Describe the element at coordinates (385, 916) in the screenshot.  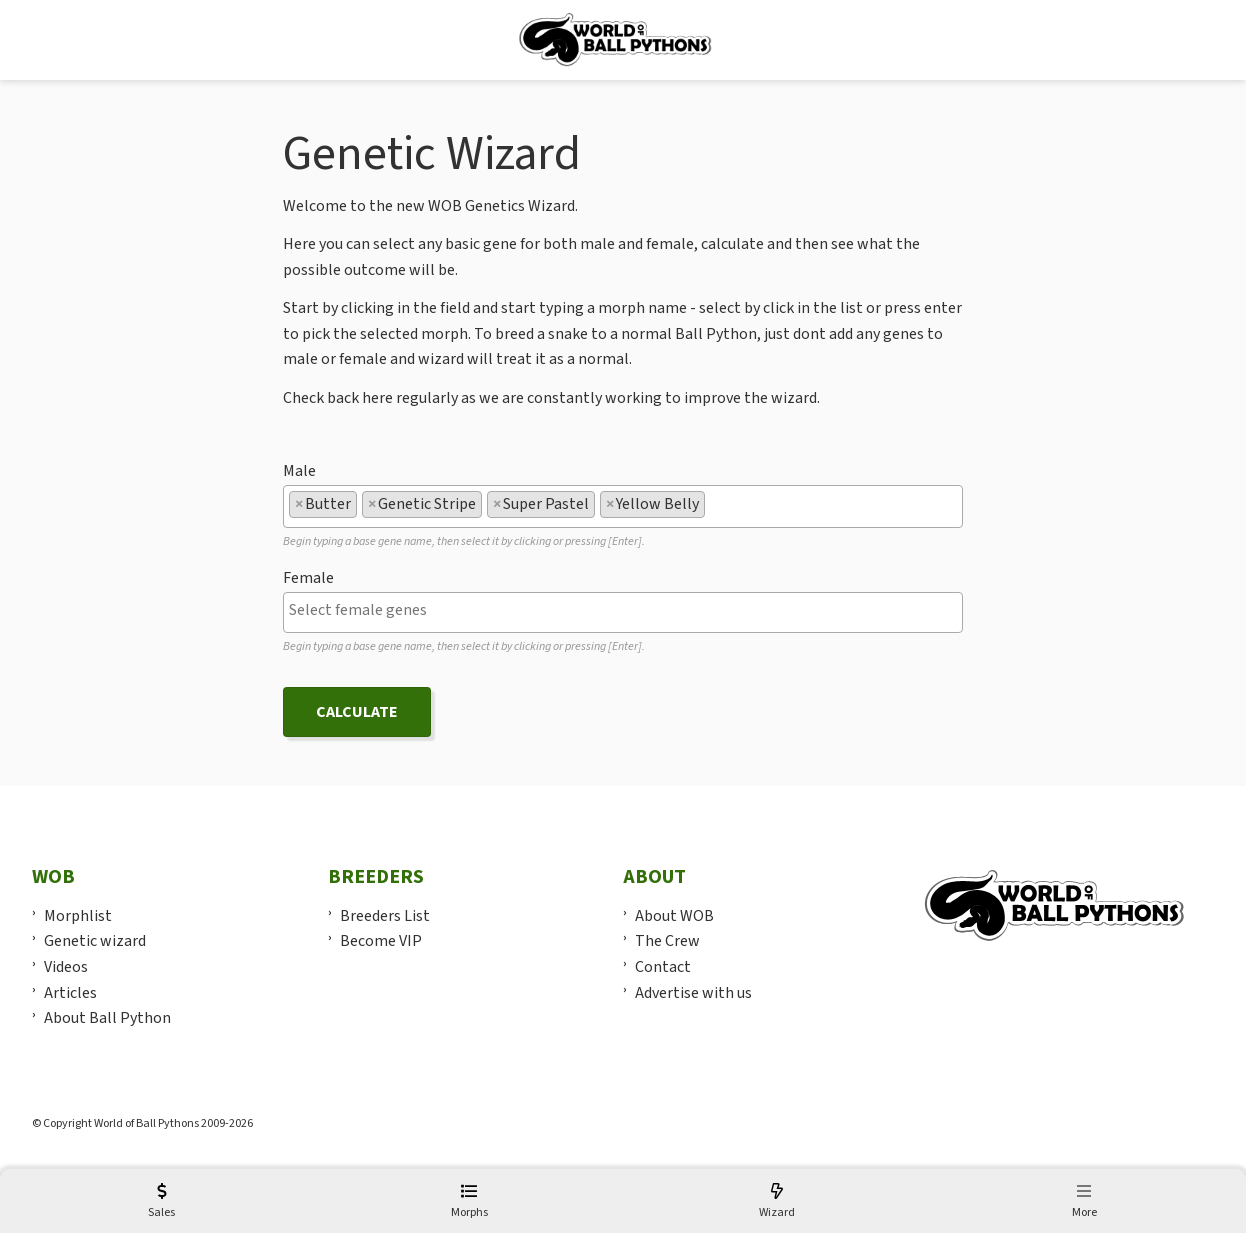
I see `Breeders List` at that location.